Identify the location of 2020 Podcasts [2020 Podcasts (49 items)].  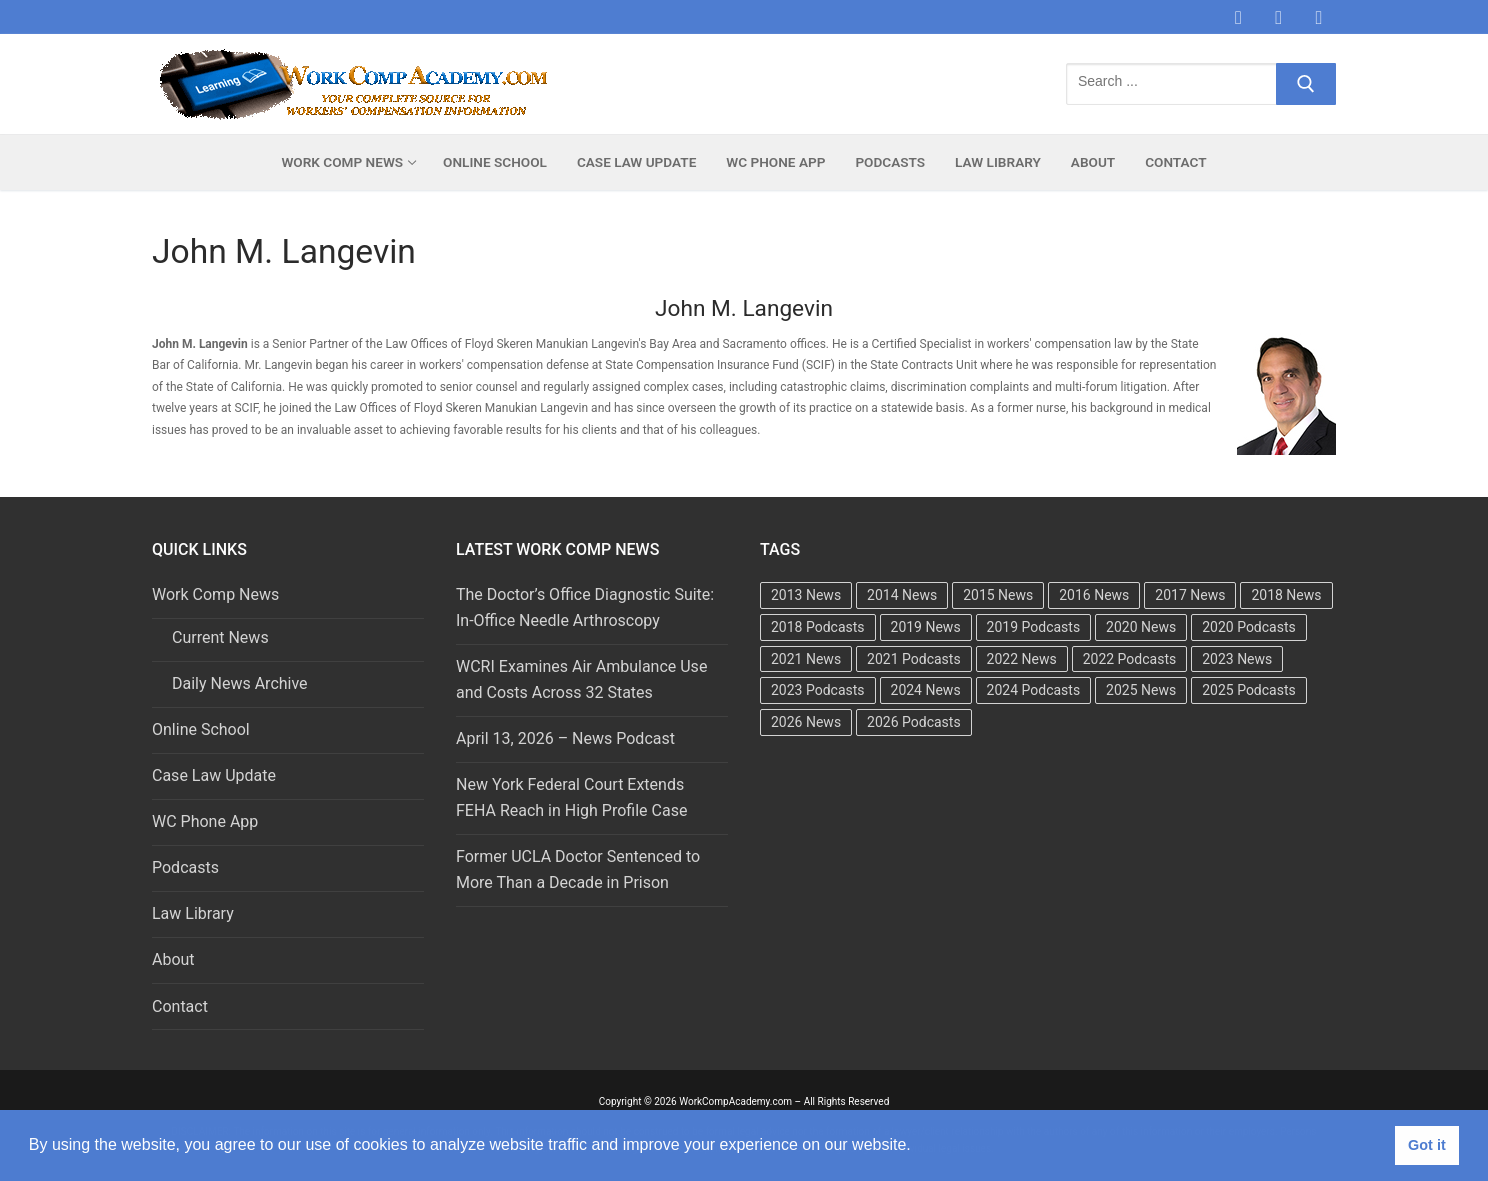
(1249, 627).